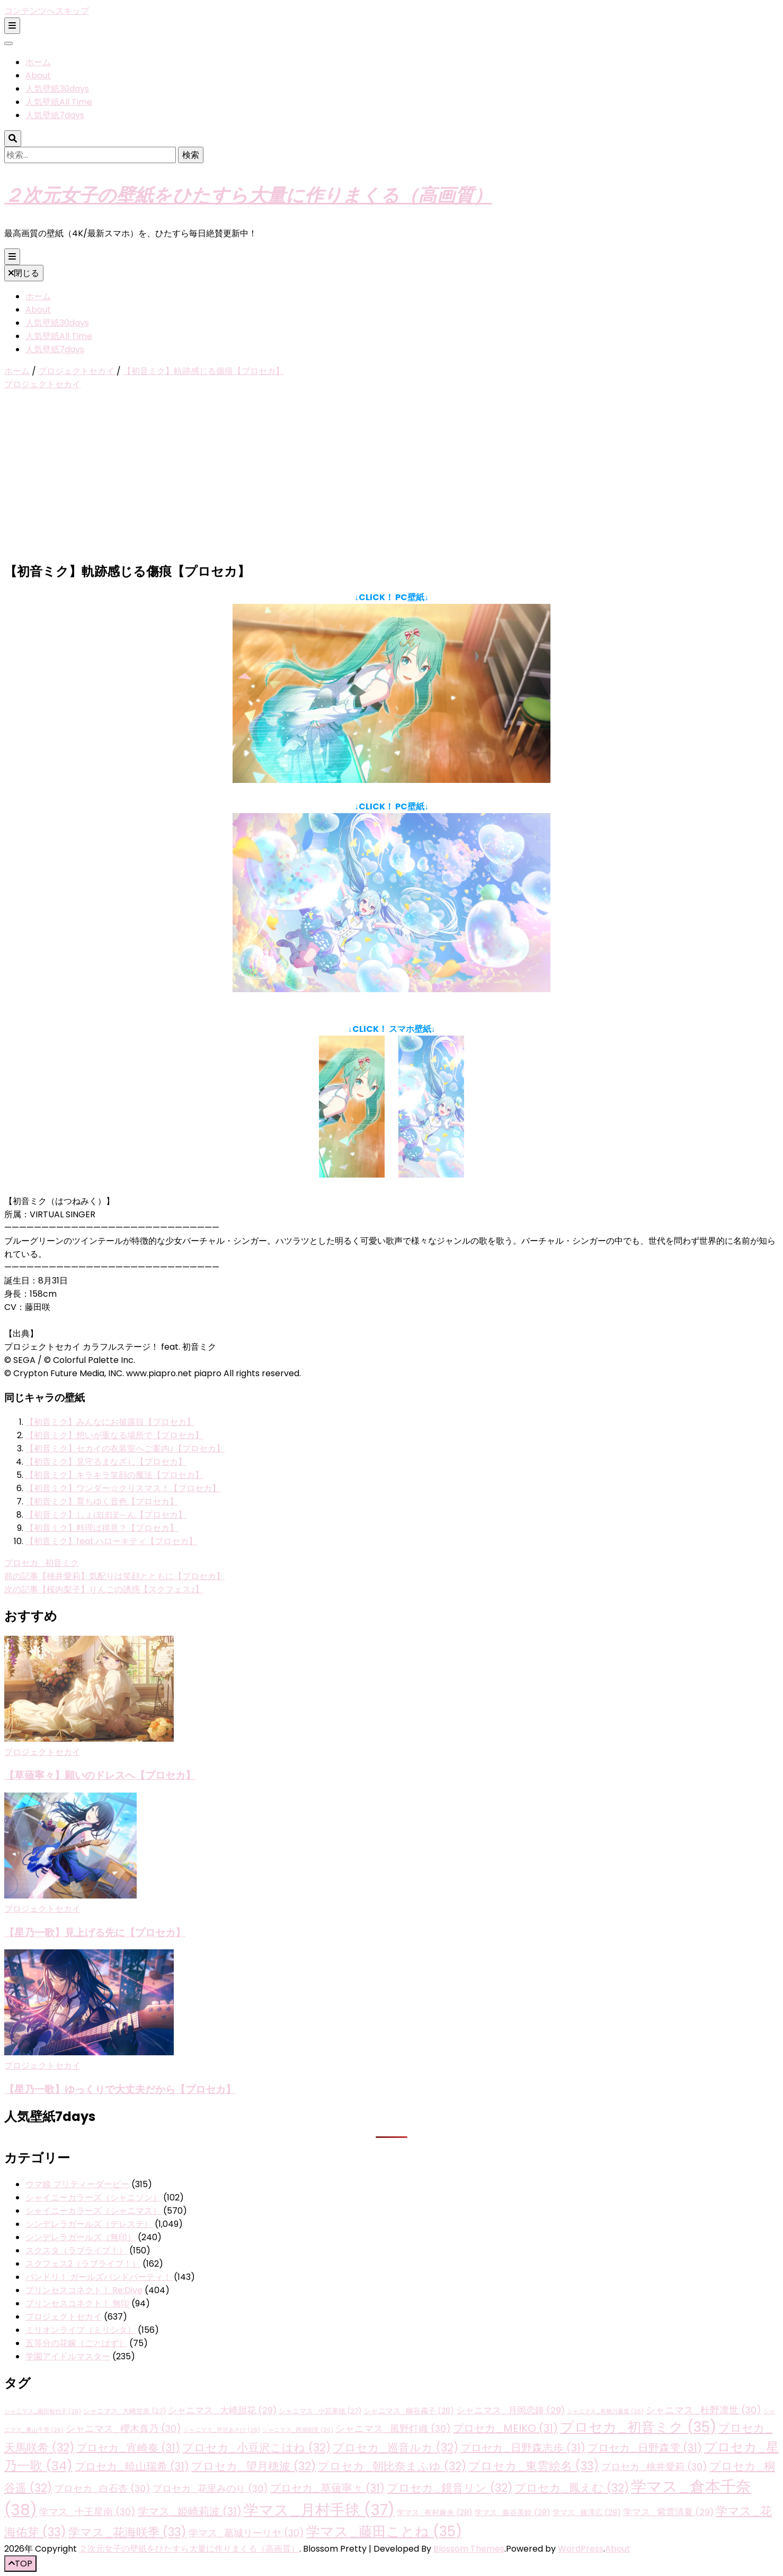 This screenshot has width=783, height=2576. I want to click on シャニマス_西城樹里 [シャニマス_西城樹里 (26個の項目)], so click(297, 2430).